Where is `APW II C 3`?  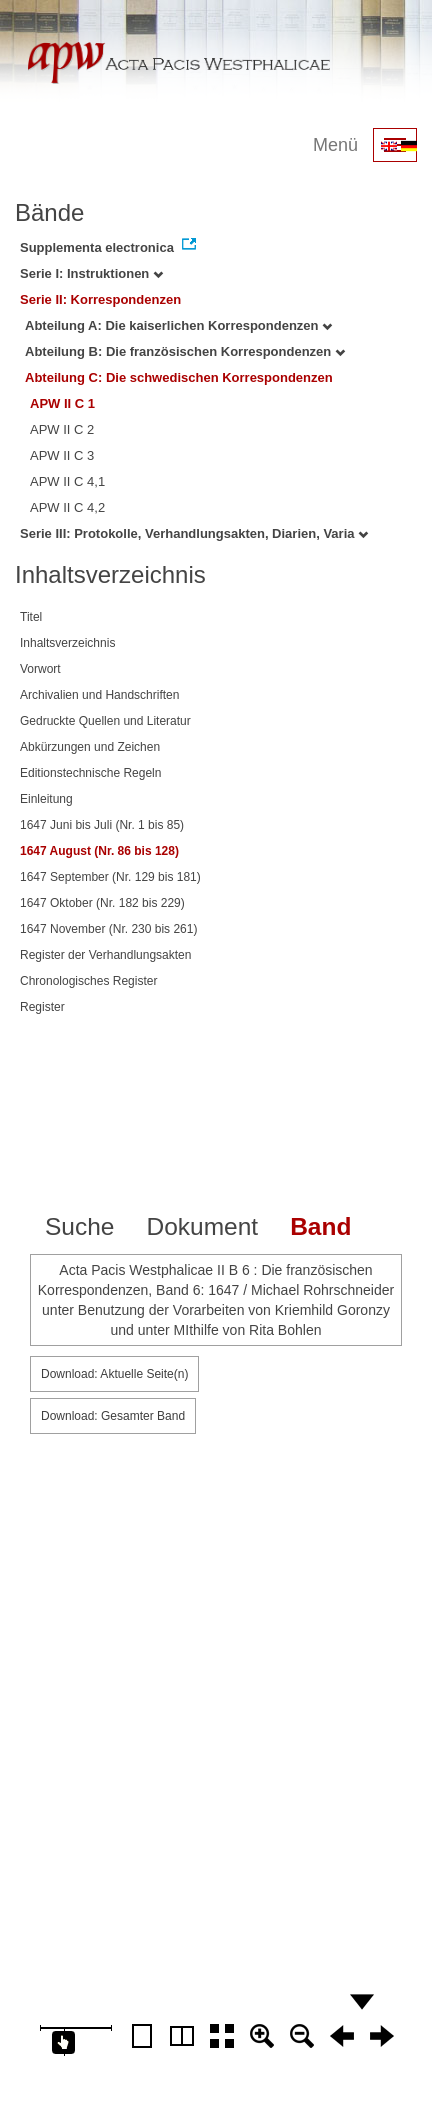
APW II C 3 is located at coordinates (62, 455).